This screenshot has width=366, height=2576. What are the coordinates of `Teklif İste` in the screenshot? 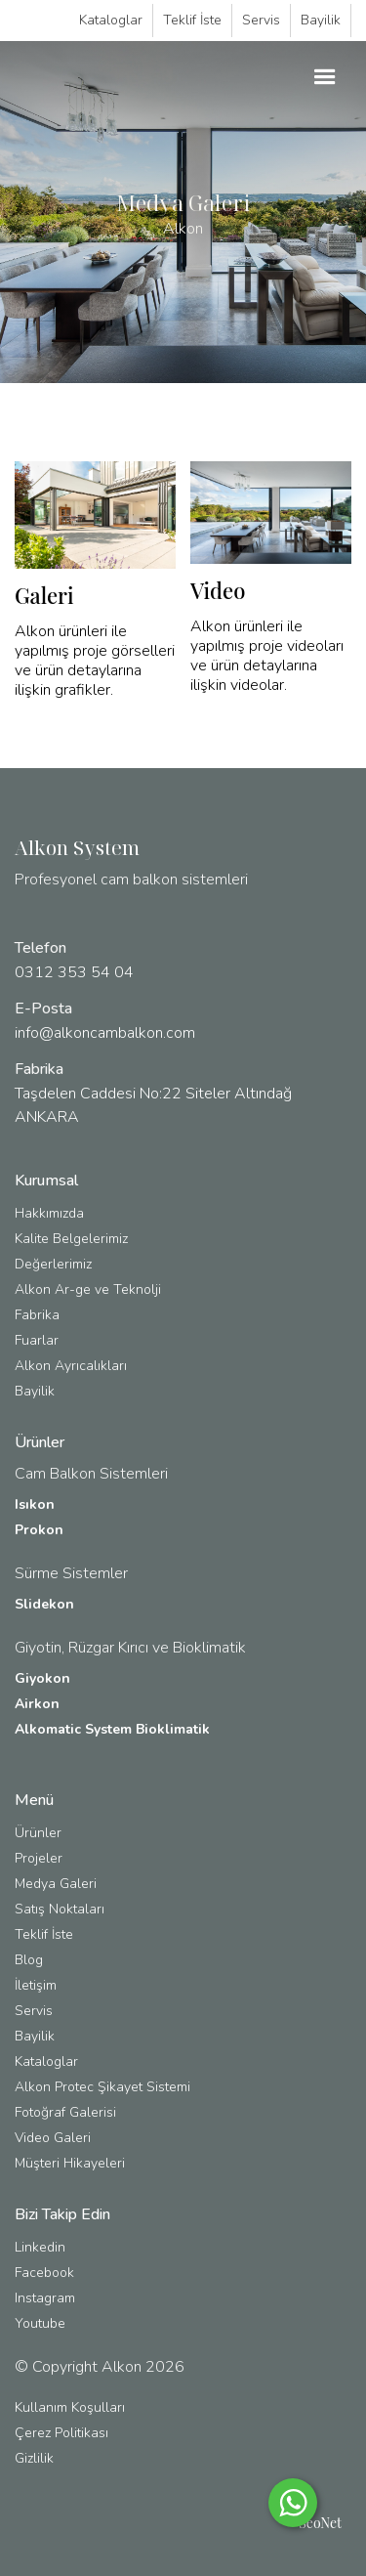 It's located at (192, 20).